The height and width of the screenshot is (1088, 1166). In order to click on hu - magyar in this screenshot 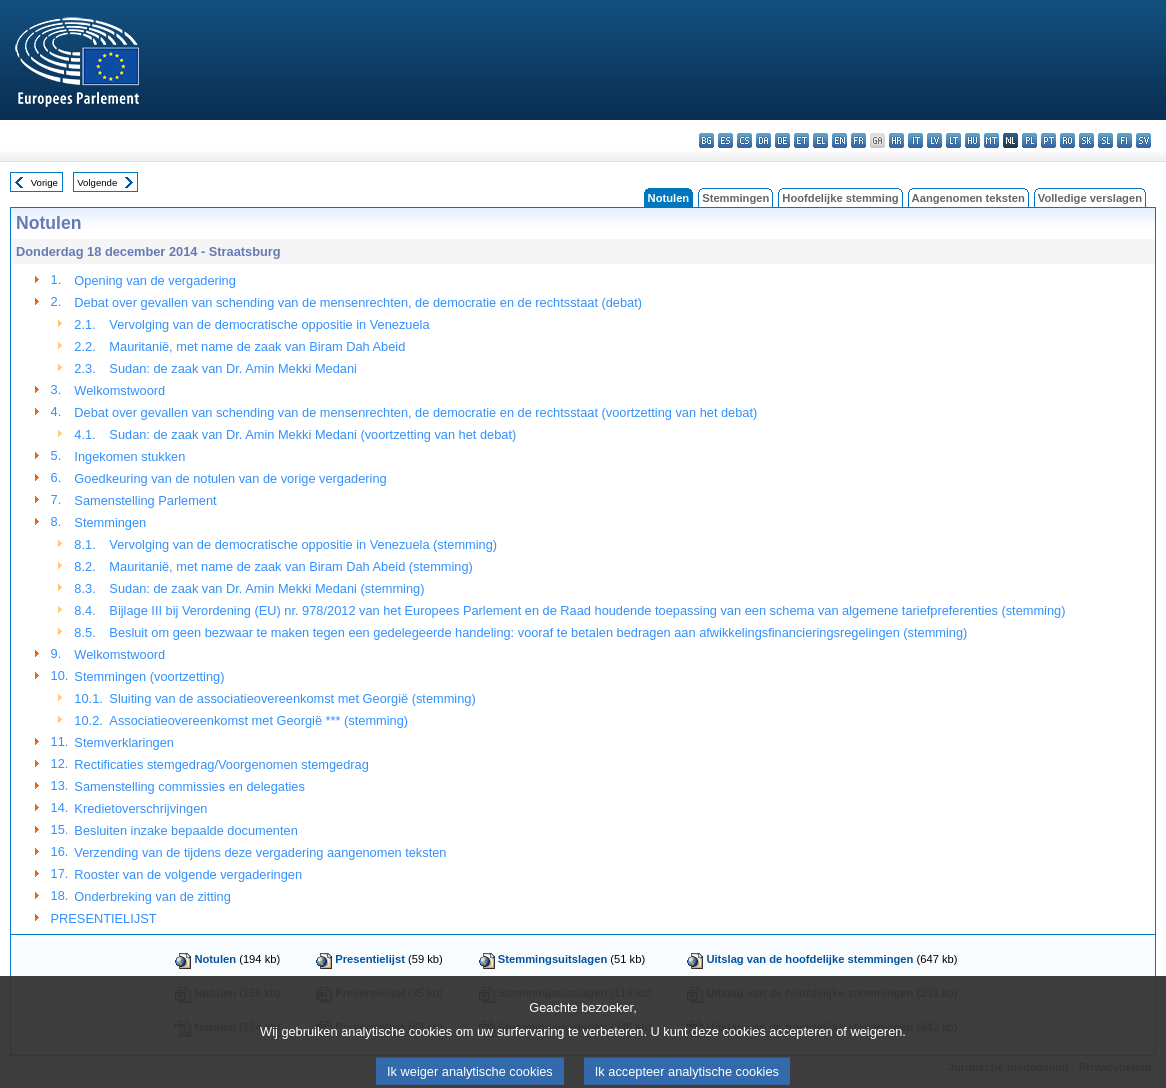, I will do `click(972, 140)`.